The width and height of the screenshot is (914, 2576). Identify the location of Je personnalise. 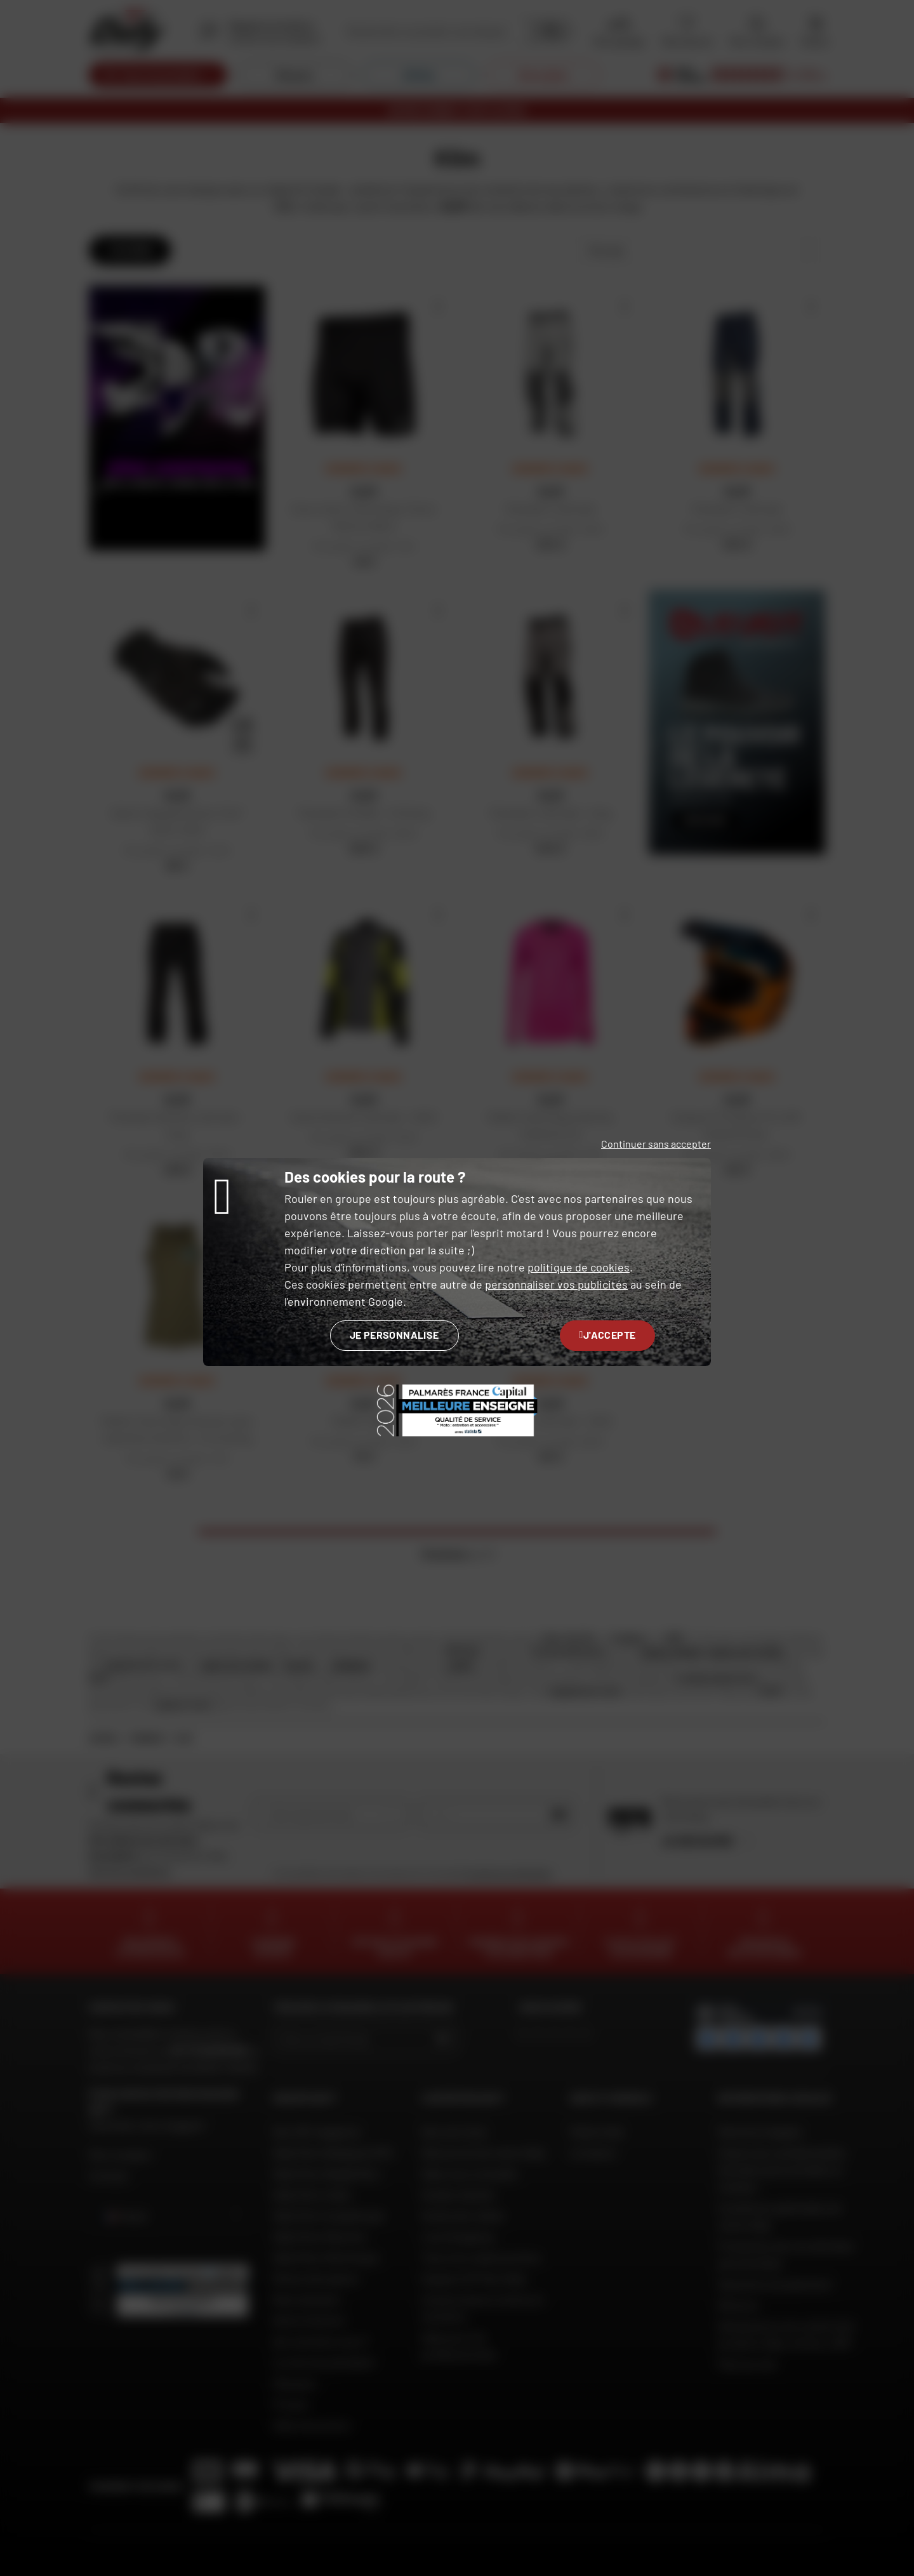
(394, 1335).